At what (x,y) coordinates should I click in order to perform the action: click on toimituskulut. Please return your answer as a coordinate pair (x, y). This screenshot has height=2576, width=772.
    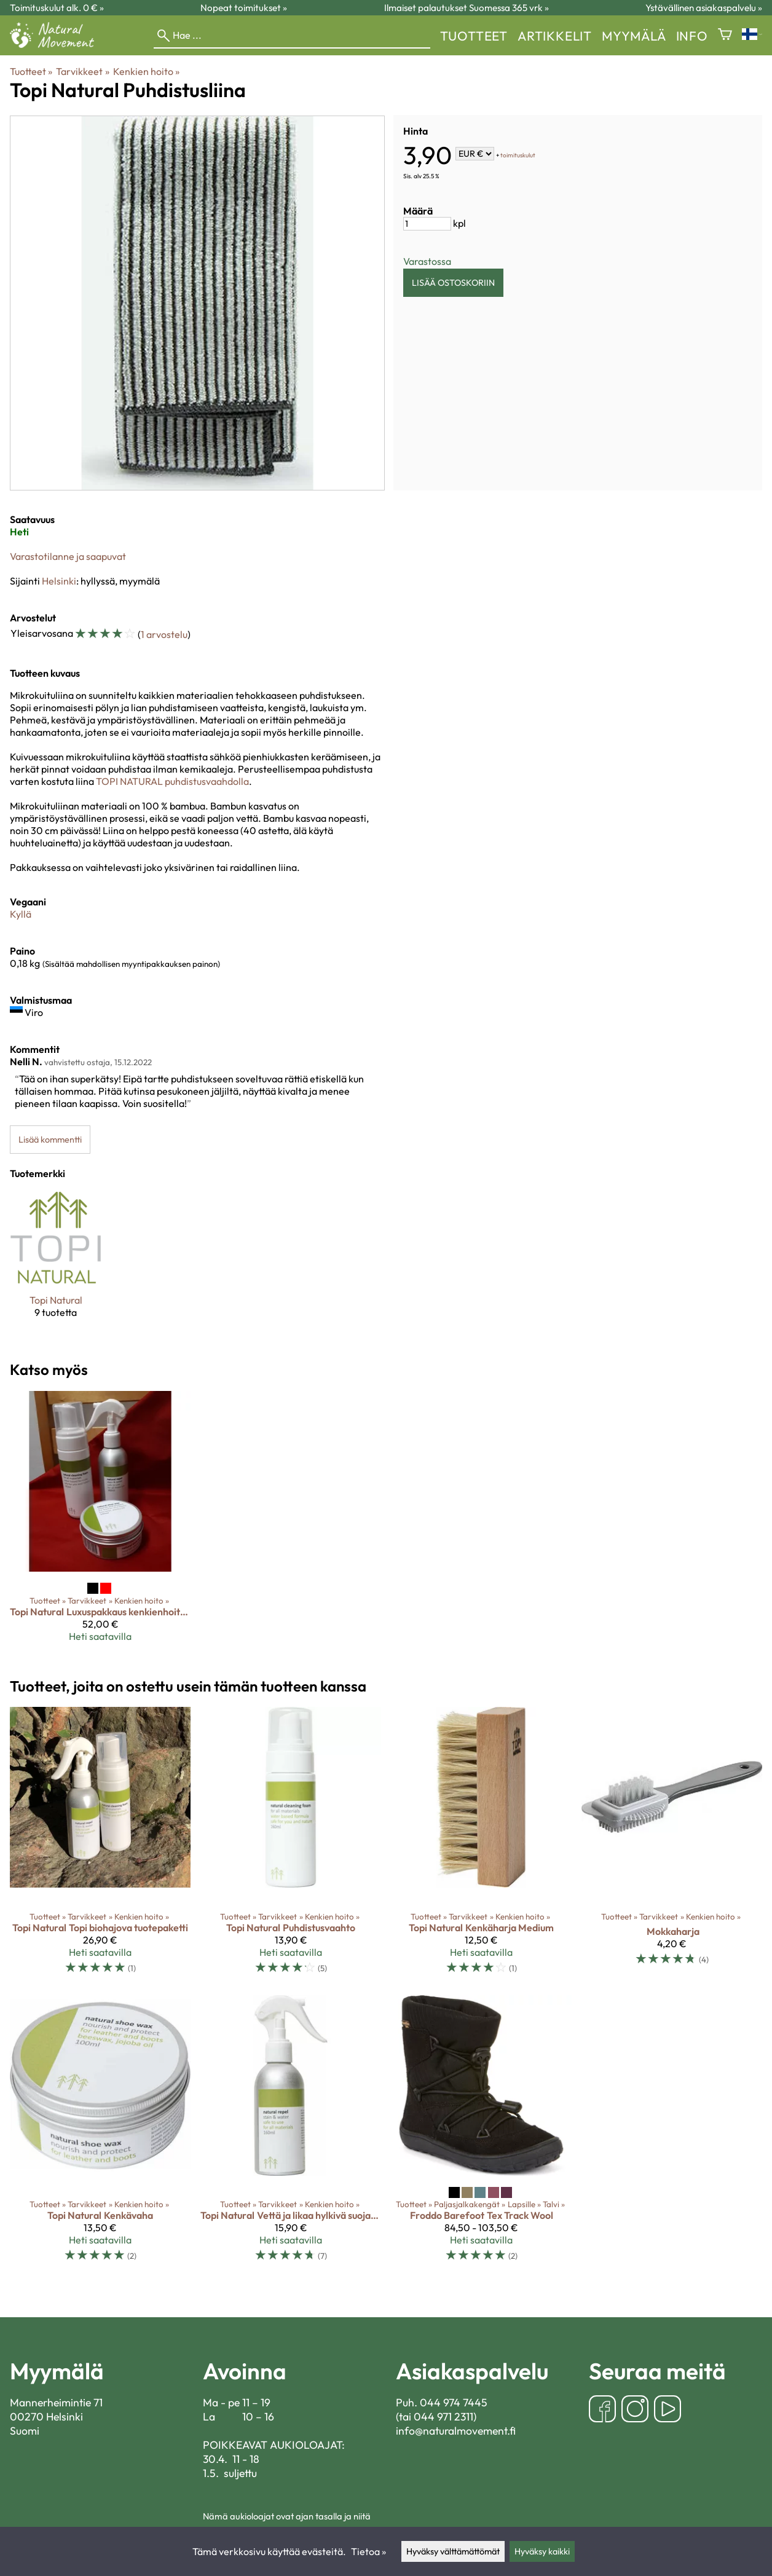
    Looking at the image, I should click on (517, 155).